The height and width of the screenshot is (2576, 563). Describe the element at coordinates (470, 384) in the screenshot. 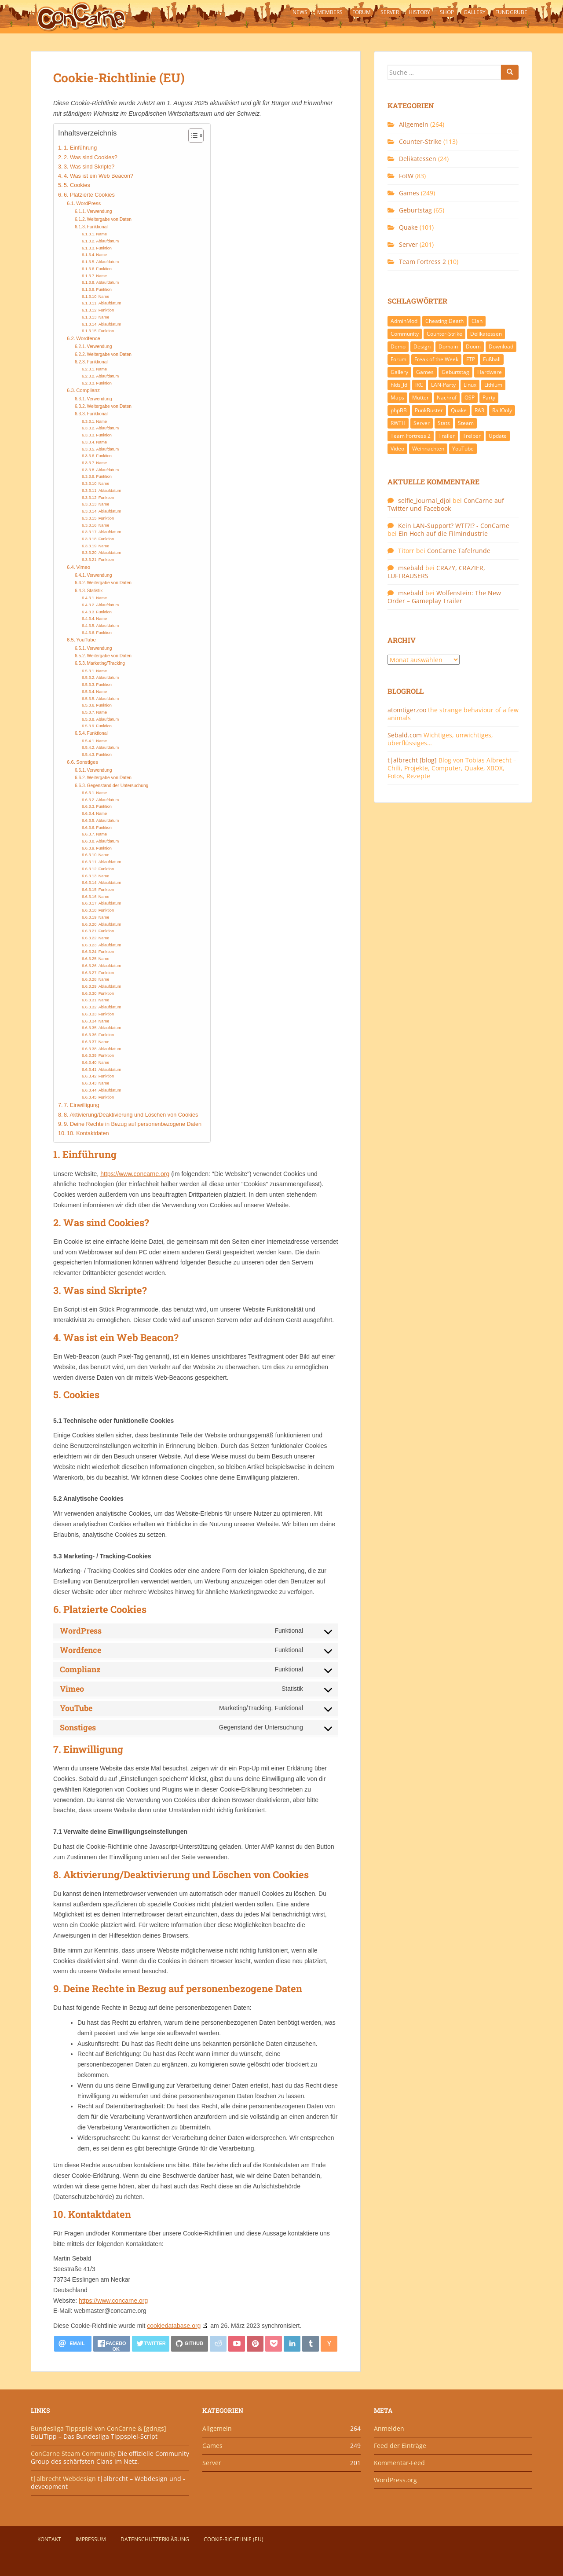

I see `Linux [Linux (17 Einträge)]` at that location.